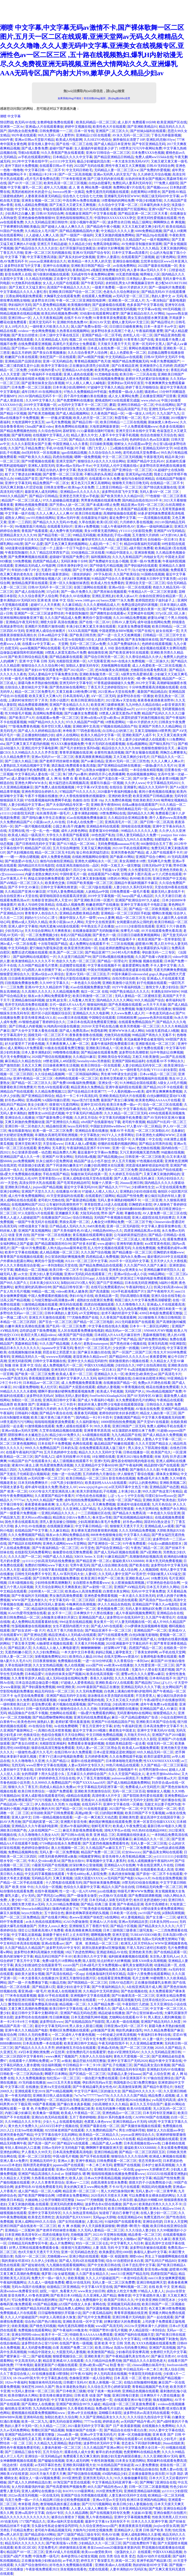 This screenshot has width=188, height=2576. Describe the element at coordinates (16, 830) in the screenshot. I see `天堂网在线` at that location.